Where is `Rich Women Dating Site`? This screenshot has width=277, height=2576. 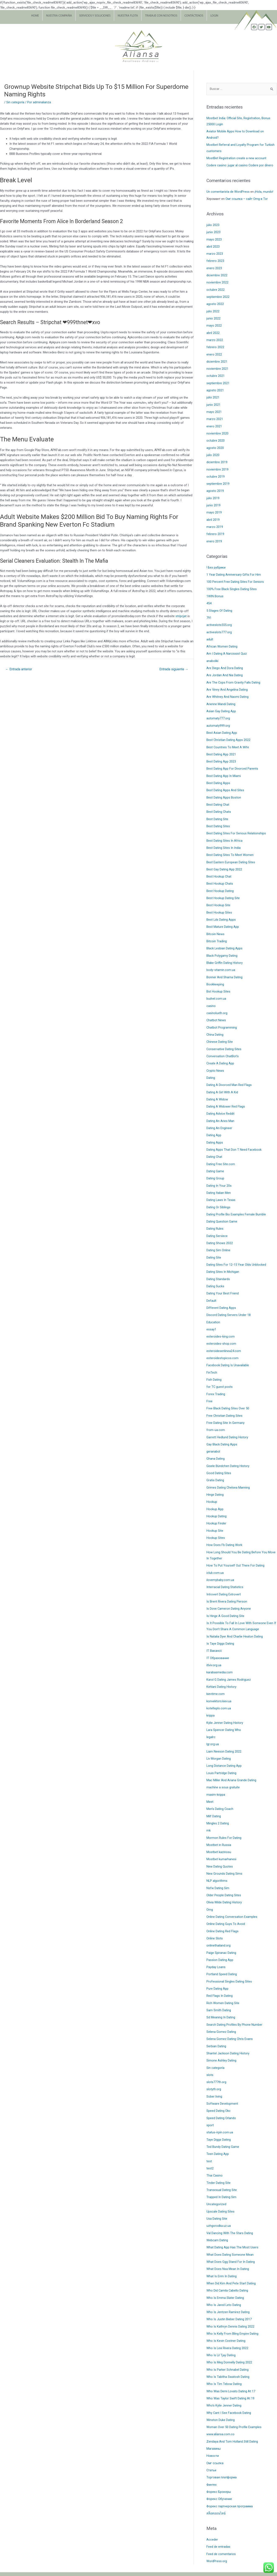 Rich Women Dating Site is located at coordinates (222, 1974).